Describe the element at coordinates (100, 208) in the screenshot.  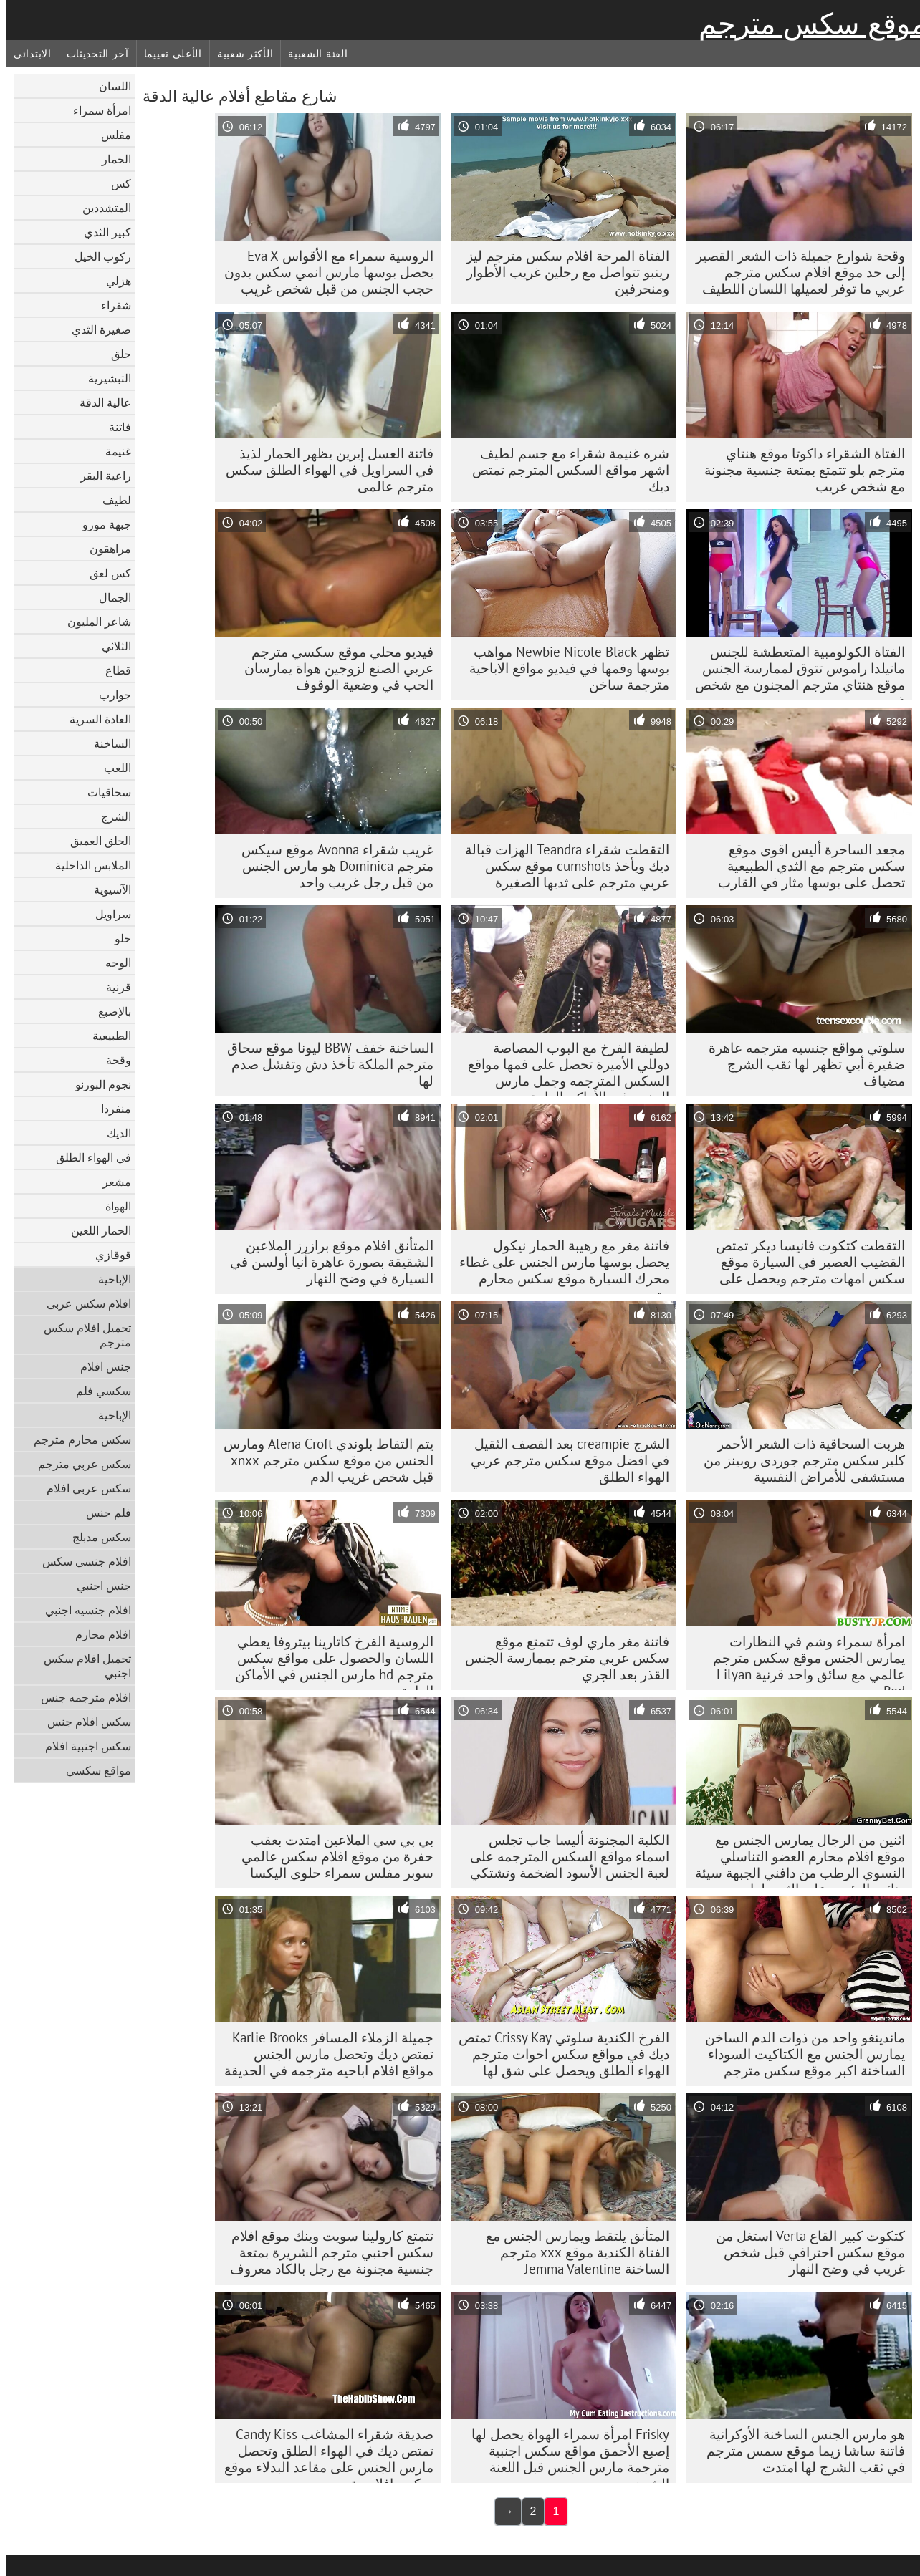
I see `المتشددين` at that location.